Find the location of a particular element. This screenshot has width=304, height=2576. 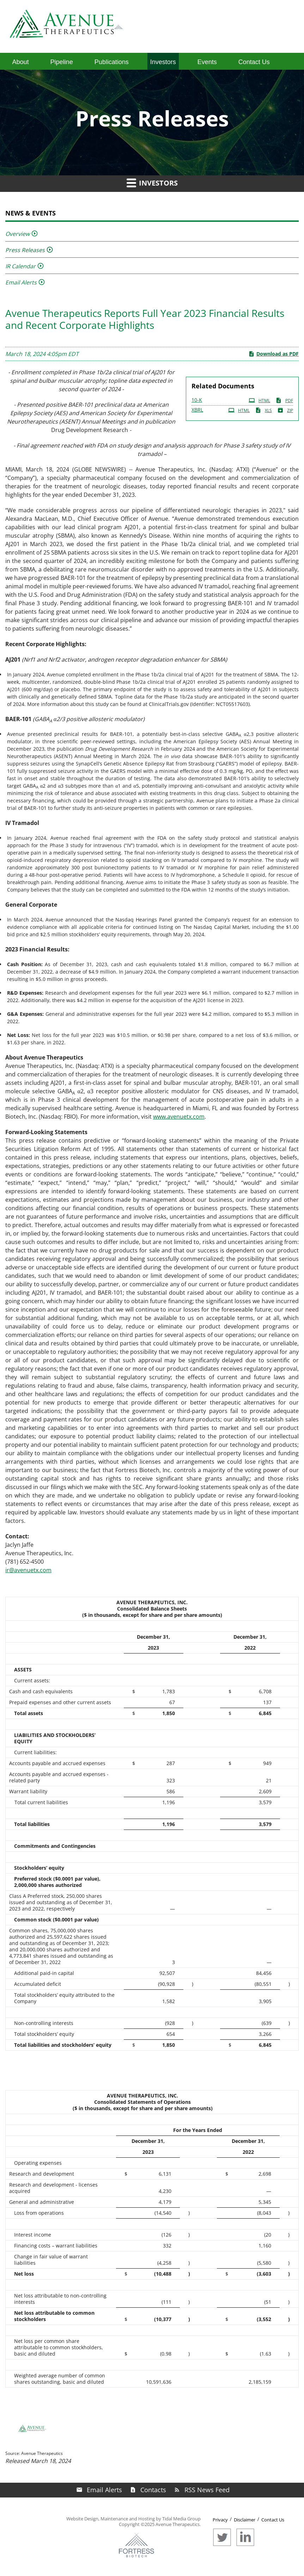

Contacts is located at coordinates (153, 2490).